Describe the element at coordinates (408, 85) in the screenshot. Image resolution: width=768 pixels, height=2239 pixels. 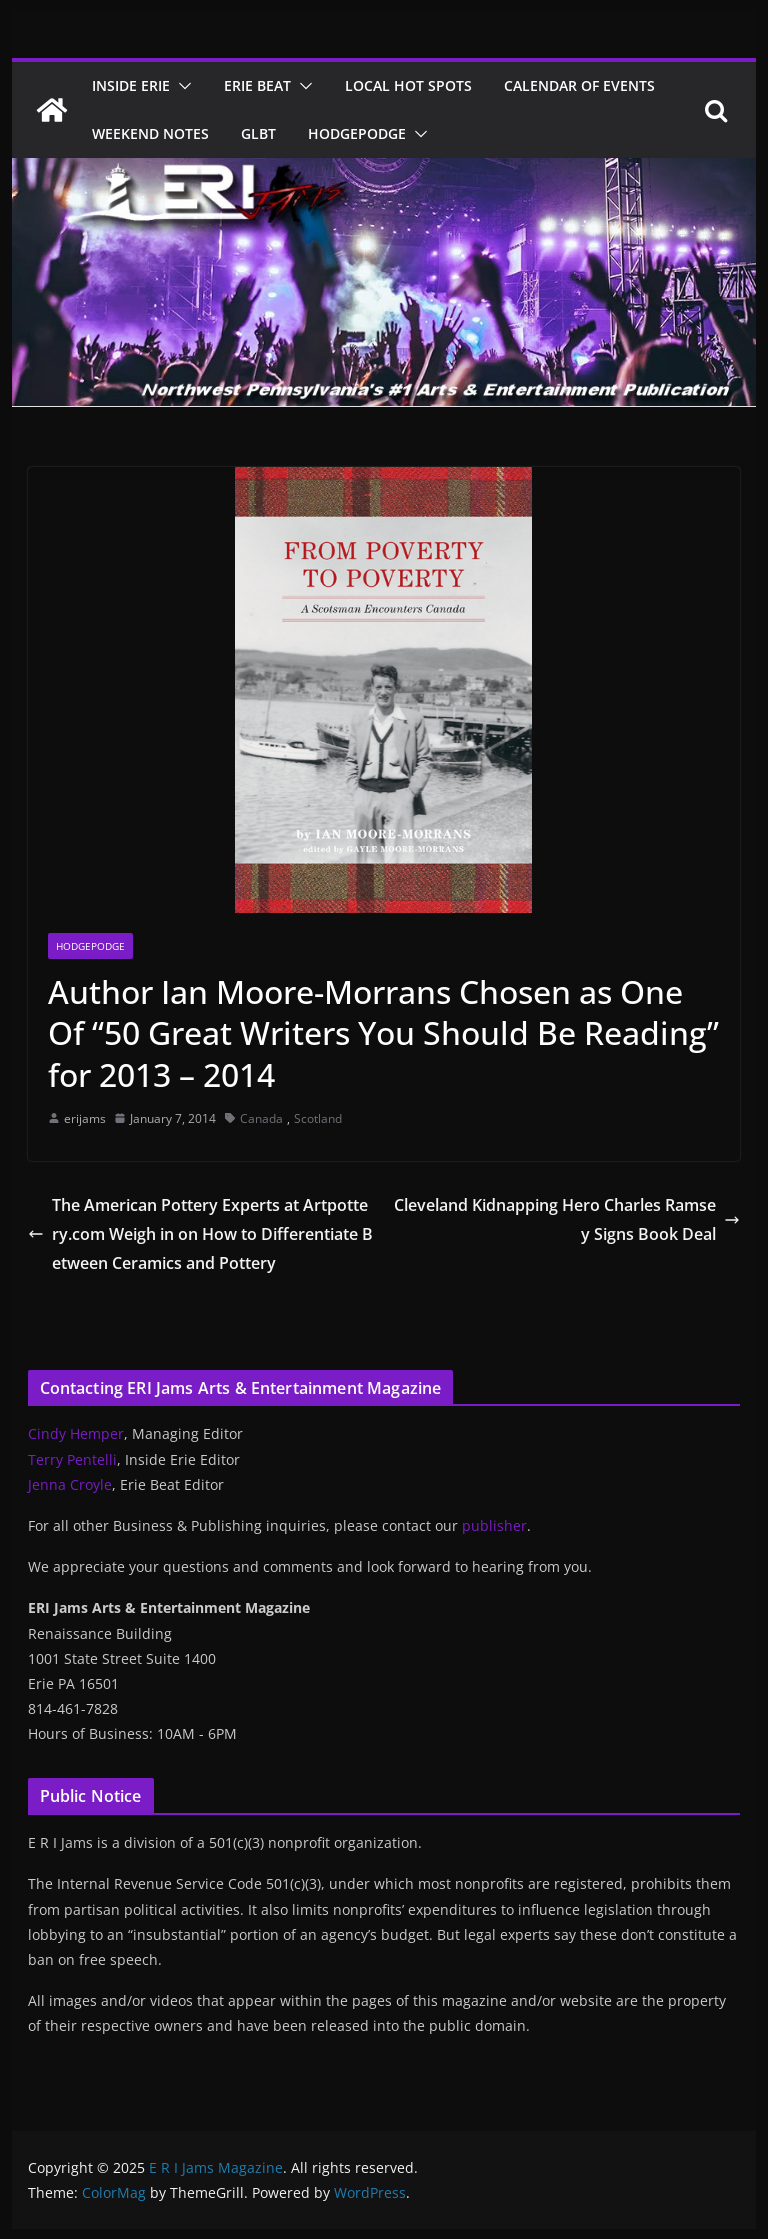
I see `Local Hot Spots` at that location.